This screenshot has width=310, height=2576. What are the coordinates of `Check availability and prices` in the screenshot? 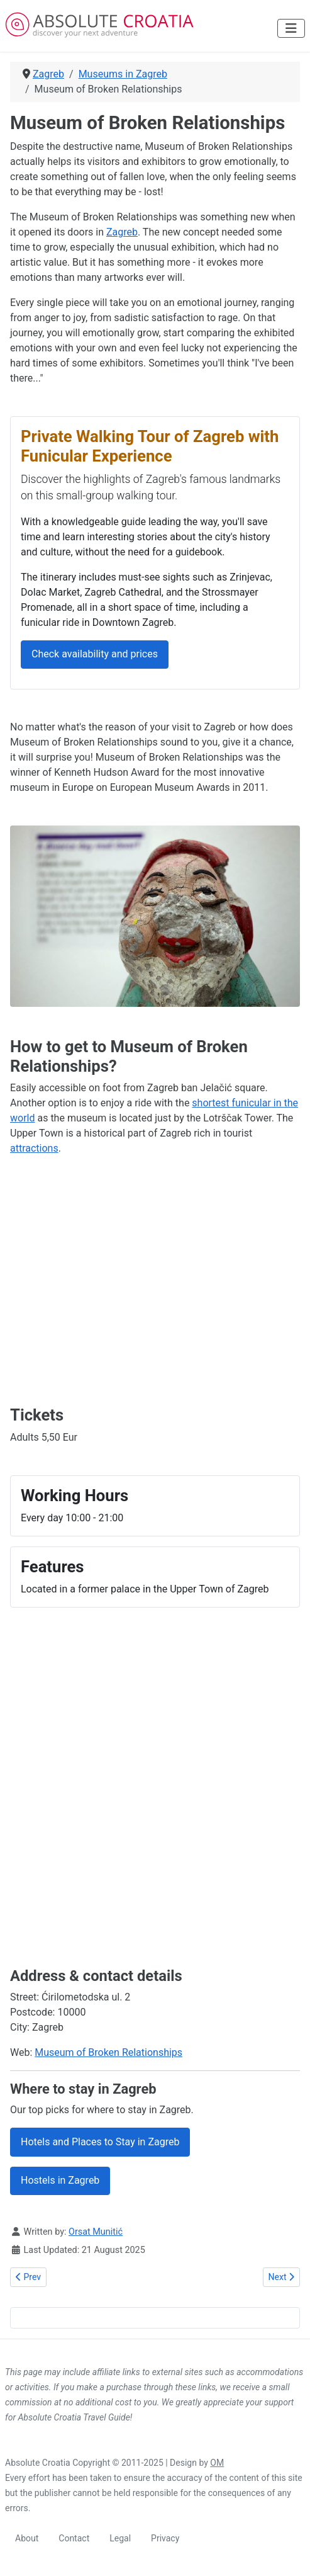 It's located at (94, 654).